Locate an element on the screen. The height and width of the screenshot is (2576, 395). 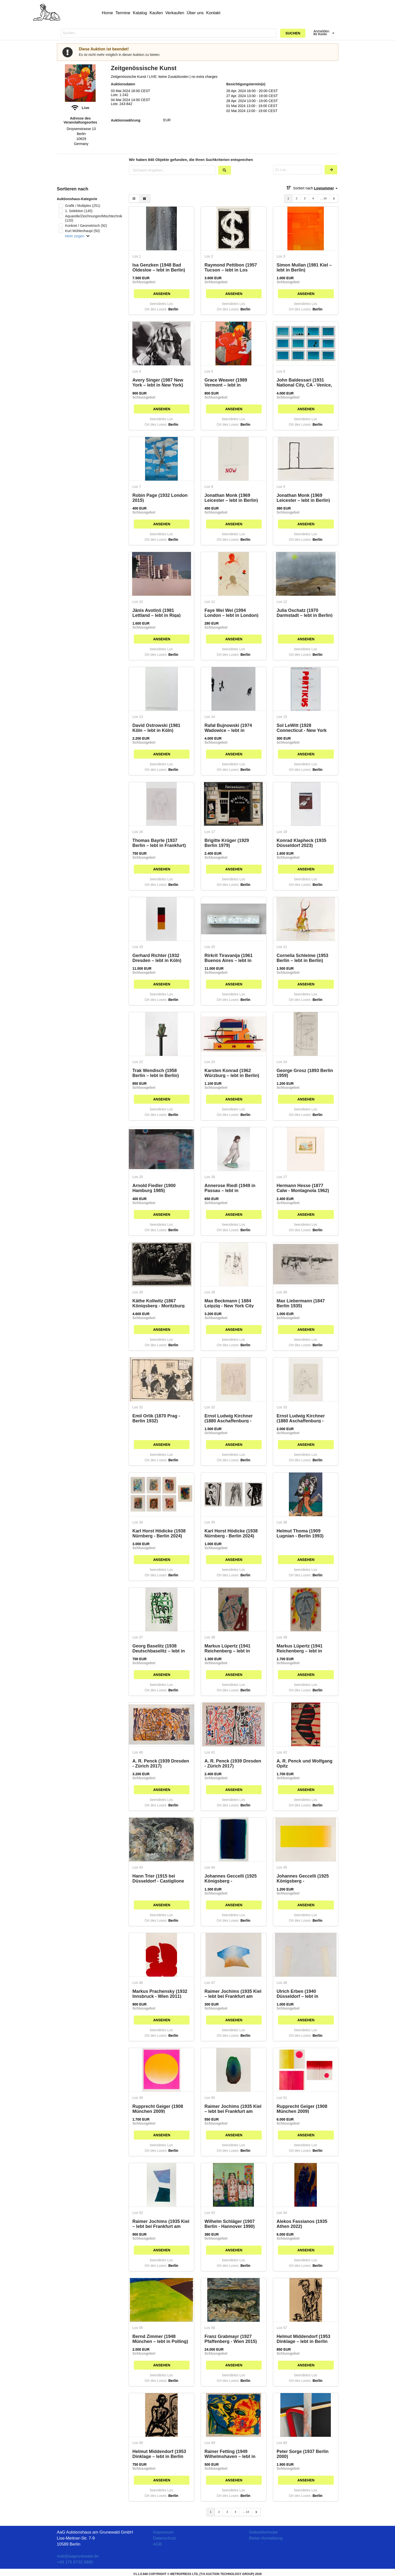
AGB is located at coordinates (157, 2544).